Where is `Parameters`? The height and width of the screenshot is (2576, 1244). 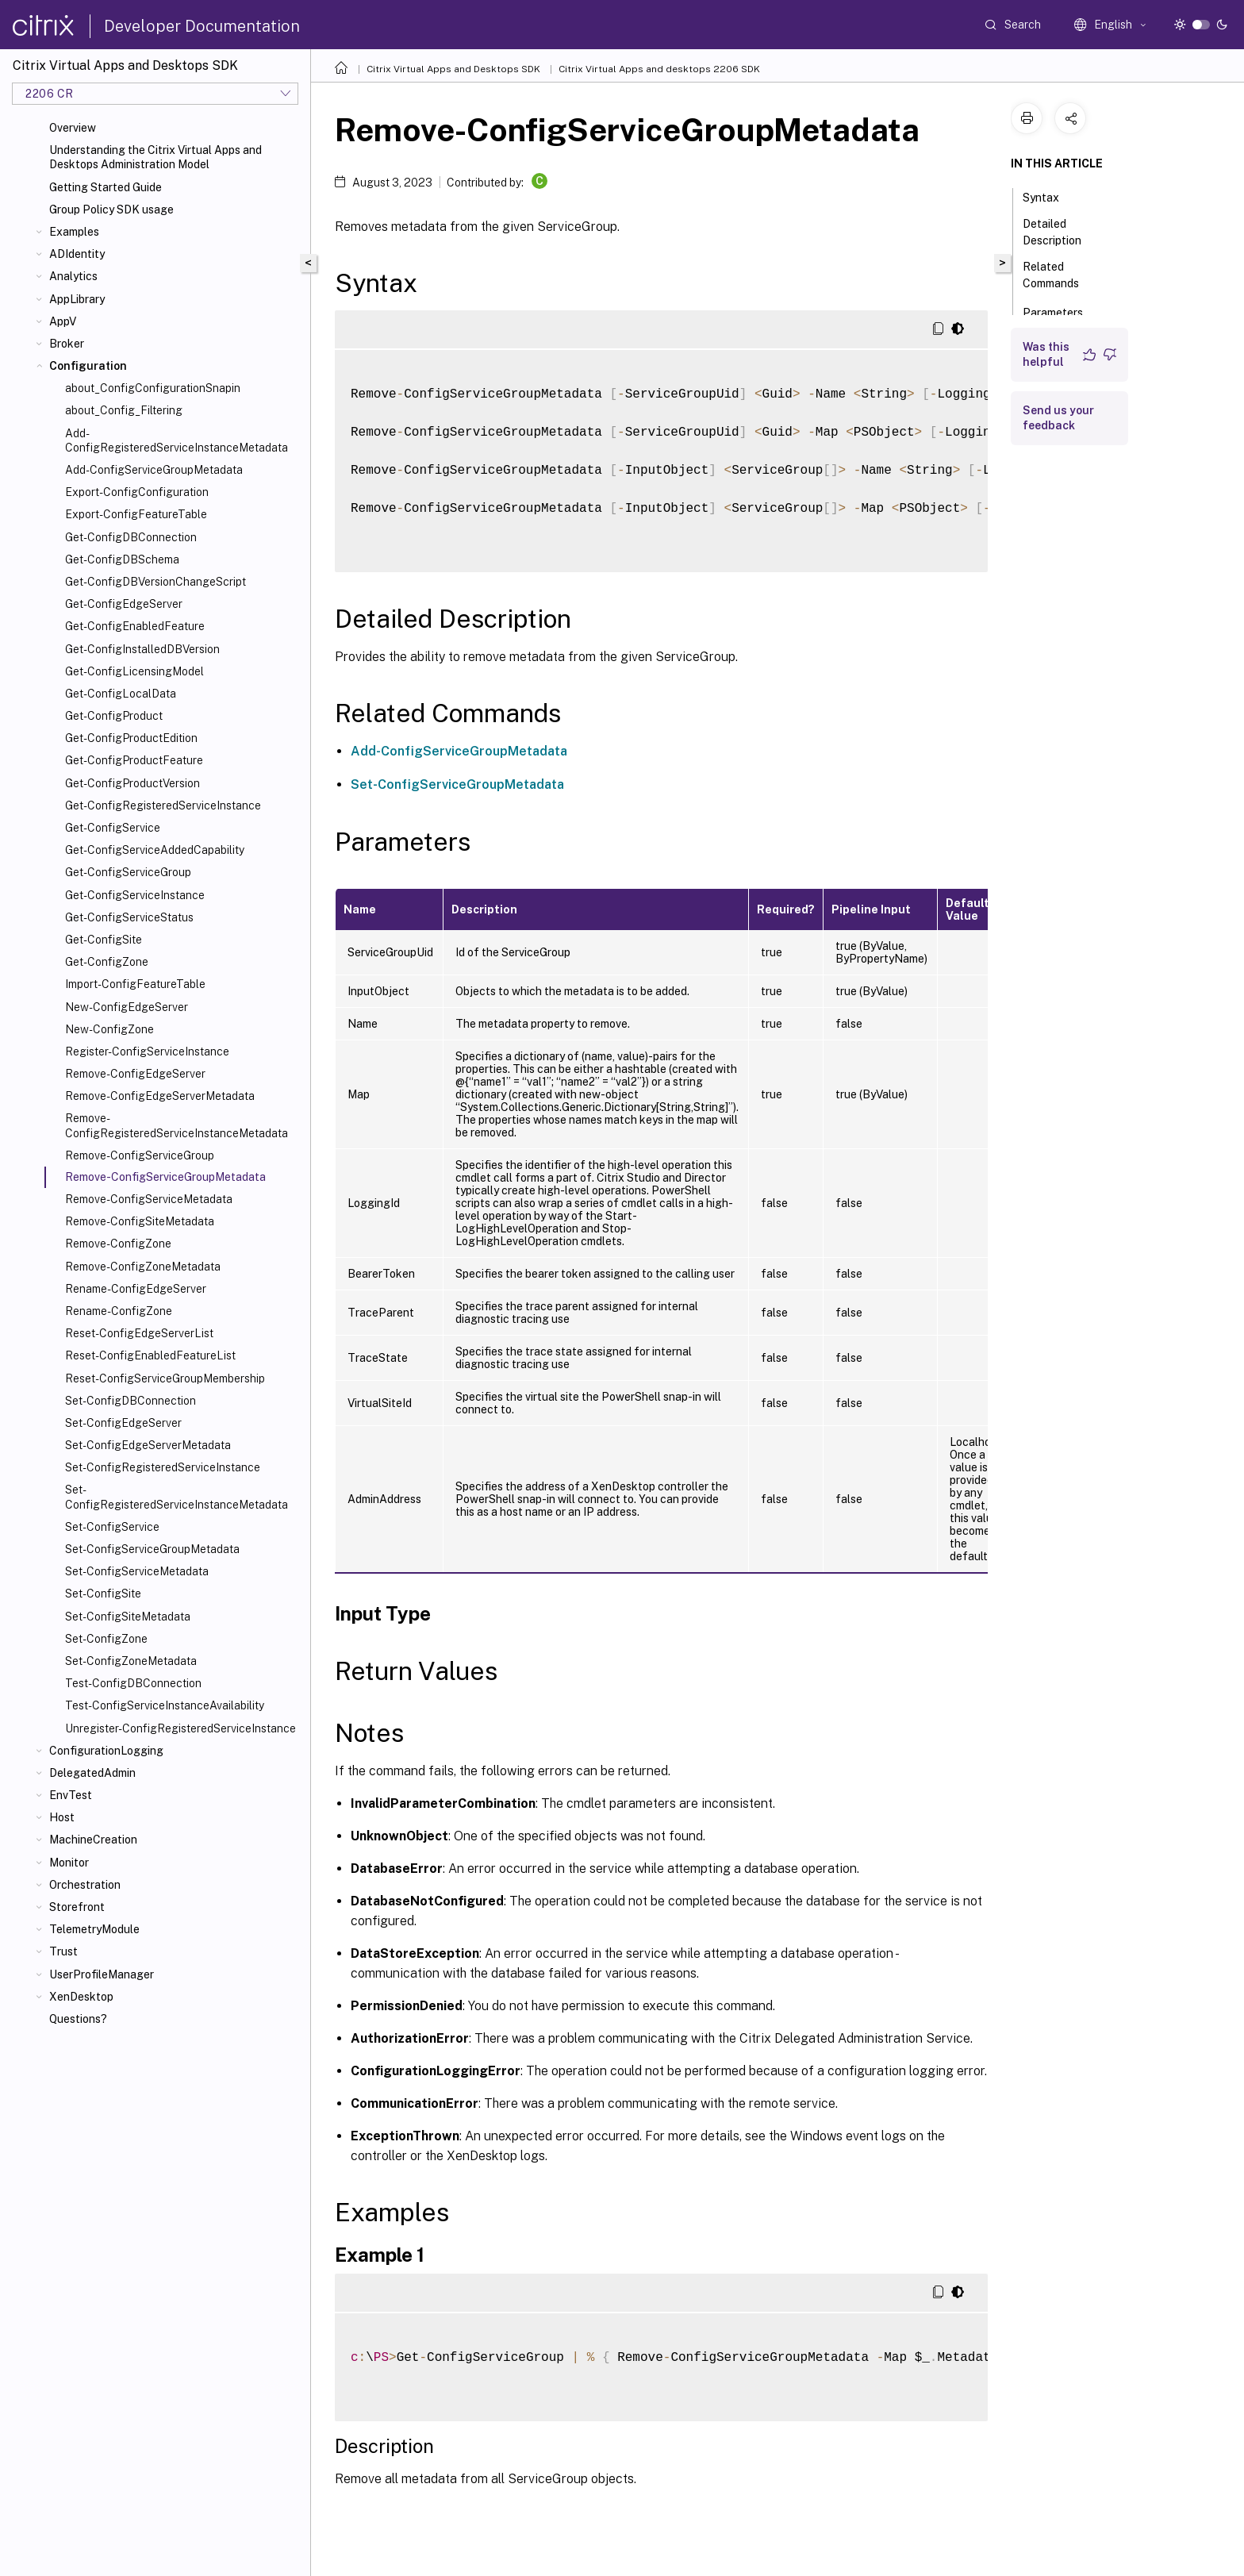 Parameters is located at coordinates (1061, 311).